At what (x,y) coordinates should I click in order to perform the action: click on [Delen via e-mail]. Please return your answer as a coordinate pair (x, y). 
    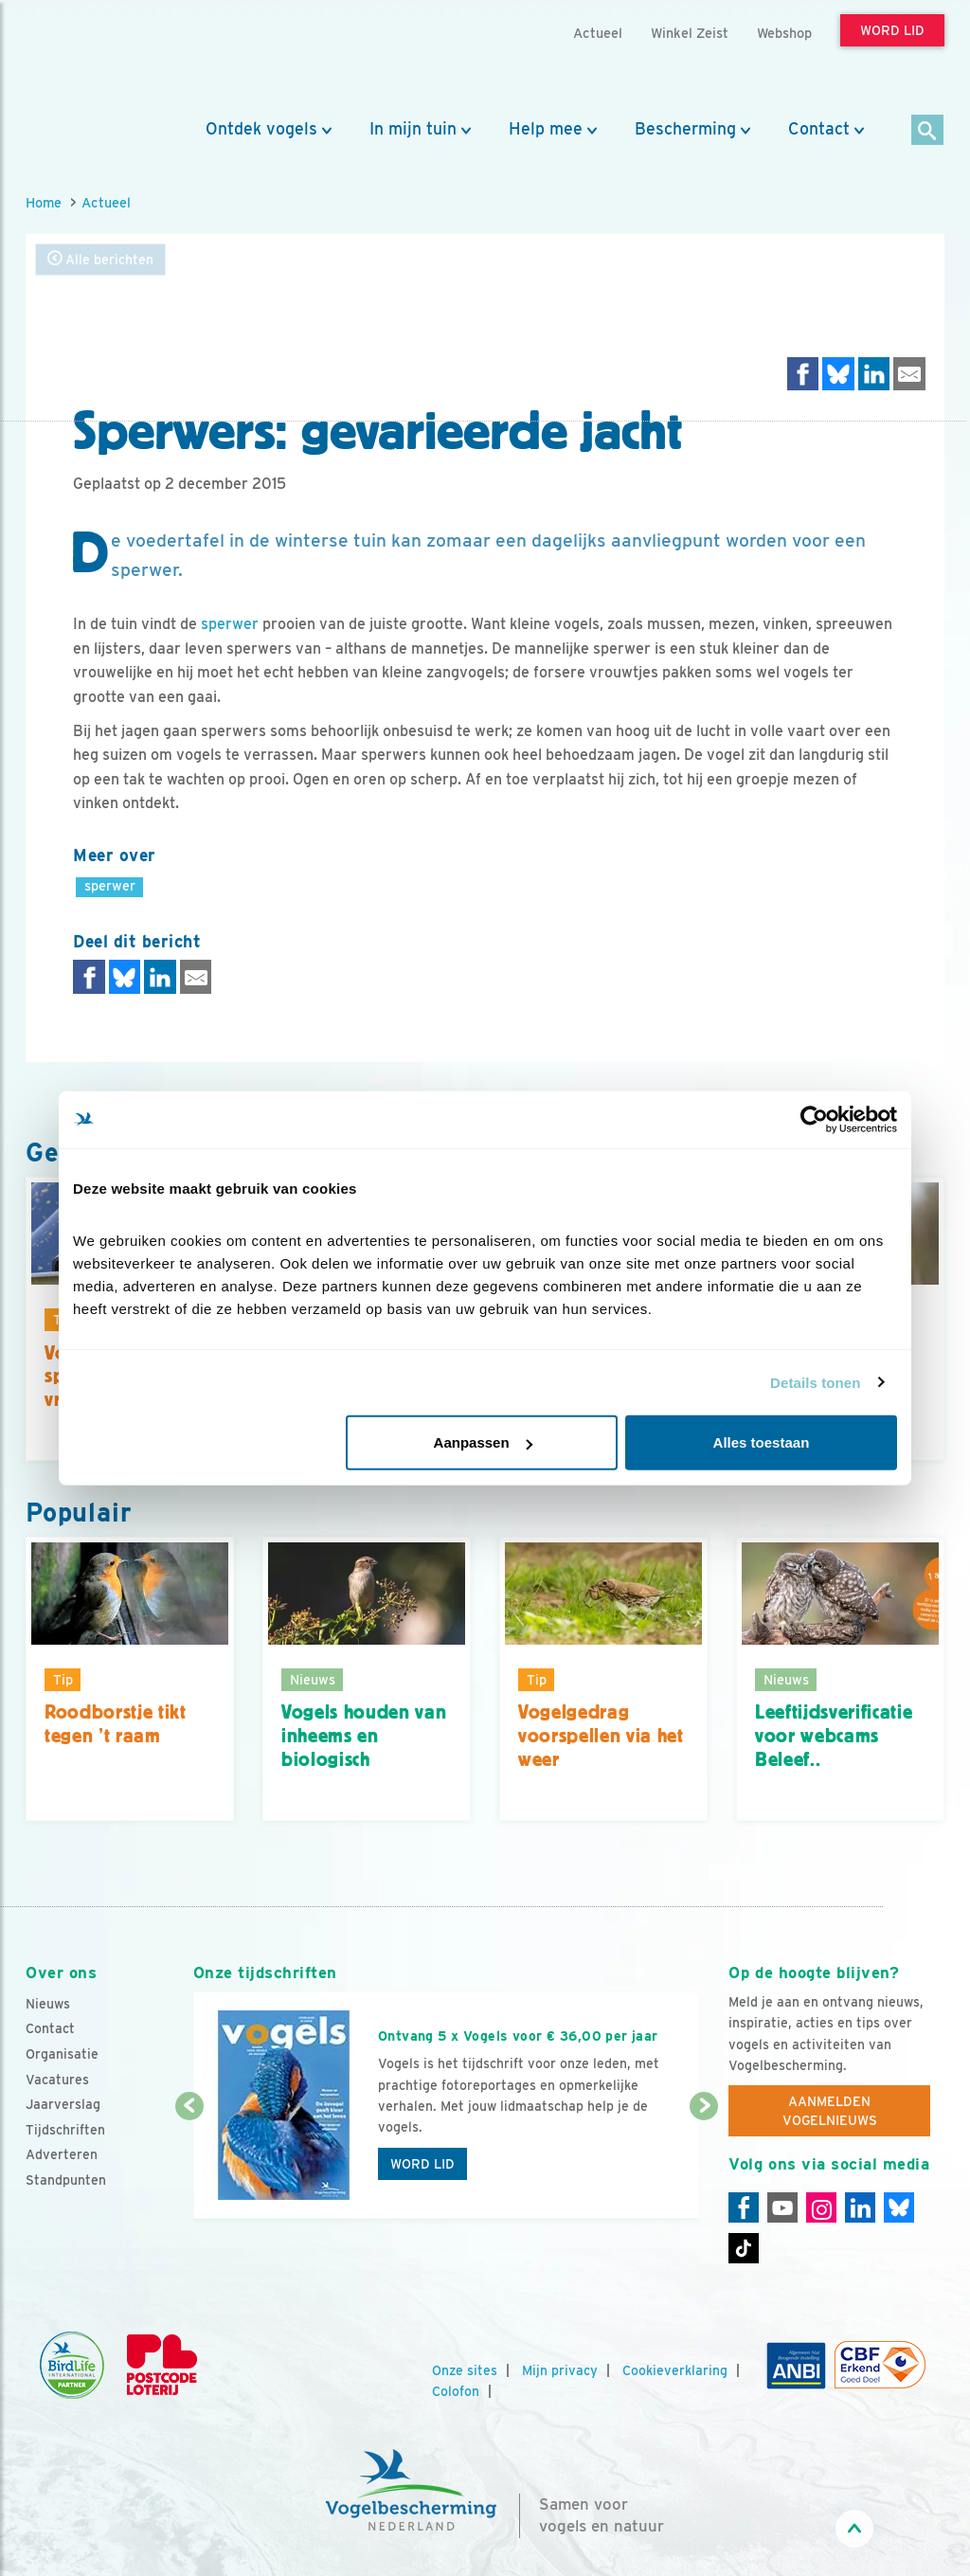
    Looking at the image, I should click on (909, 373).